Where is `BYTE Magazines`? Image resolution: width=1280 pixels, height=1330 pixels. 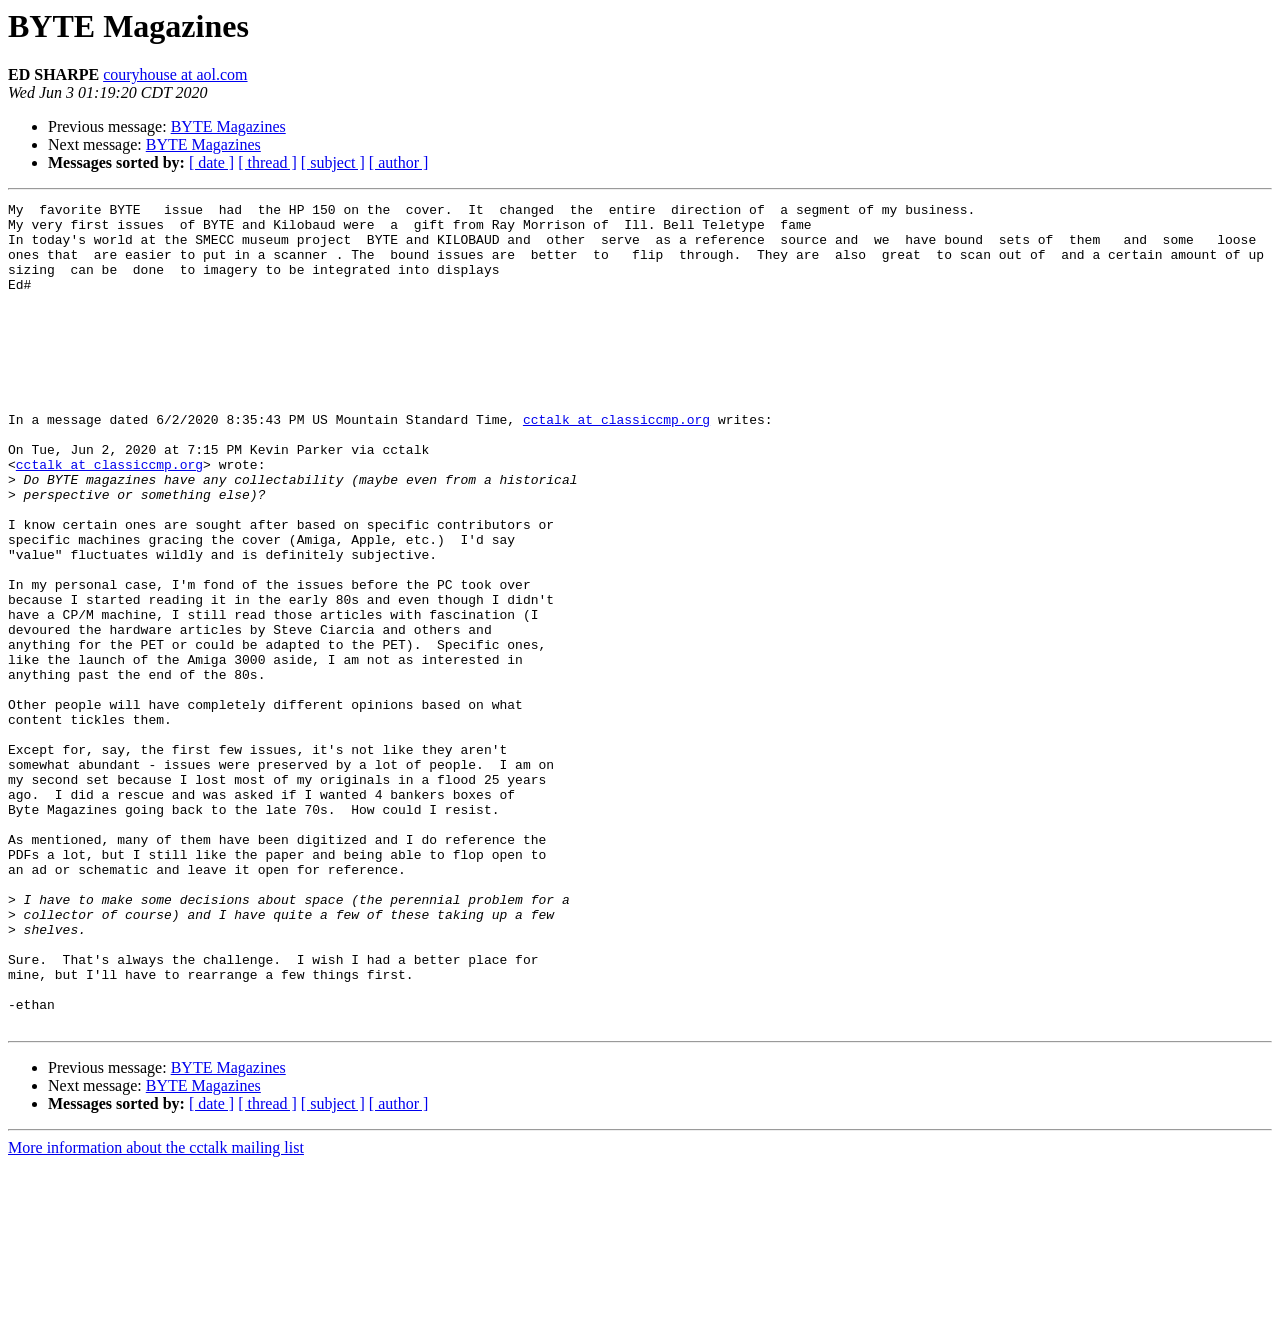
BYTE Magazines is located at coordinates (228, 126).